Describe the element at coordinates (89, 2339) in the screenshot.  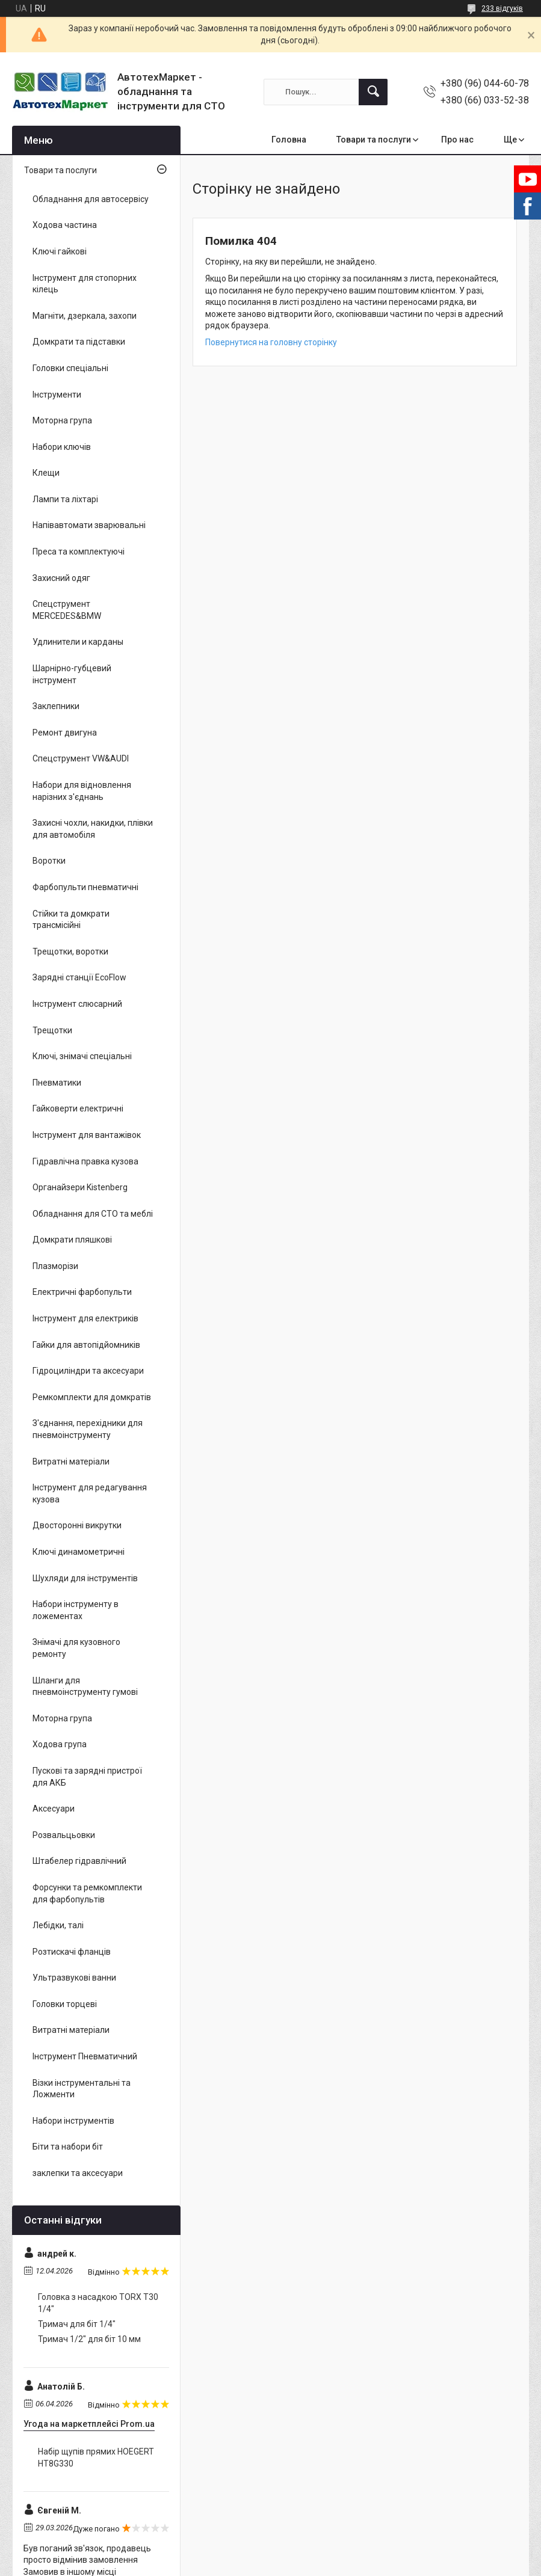
I see `Тримач 1/2" для біт 10 мм` at that location.